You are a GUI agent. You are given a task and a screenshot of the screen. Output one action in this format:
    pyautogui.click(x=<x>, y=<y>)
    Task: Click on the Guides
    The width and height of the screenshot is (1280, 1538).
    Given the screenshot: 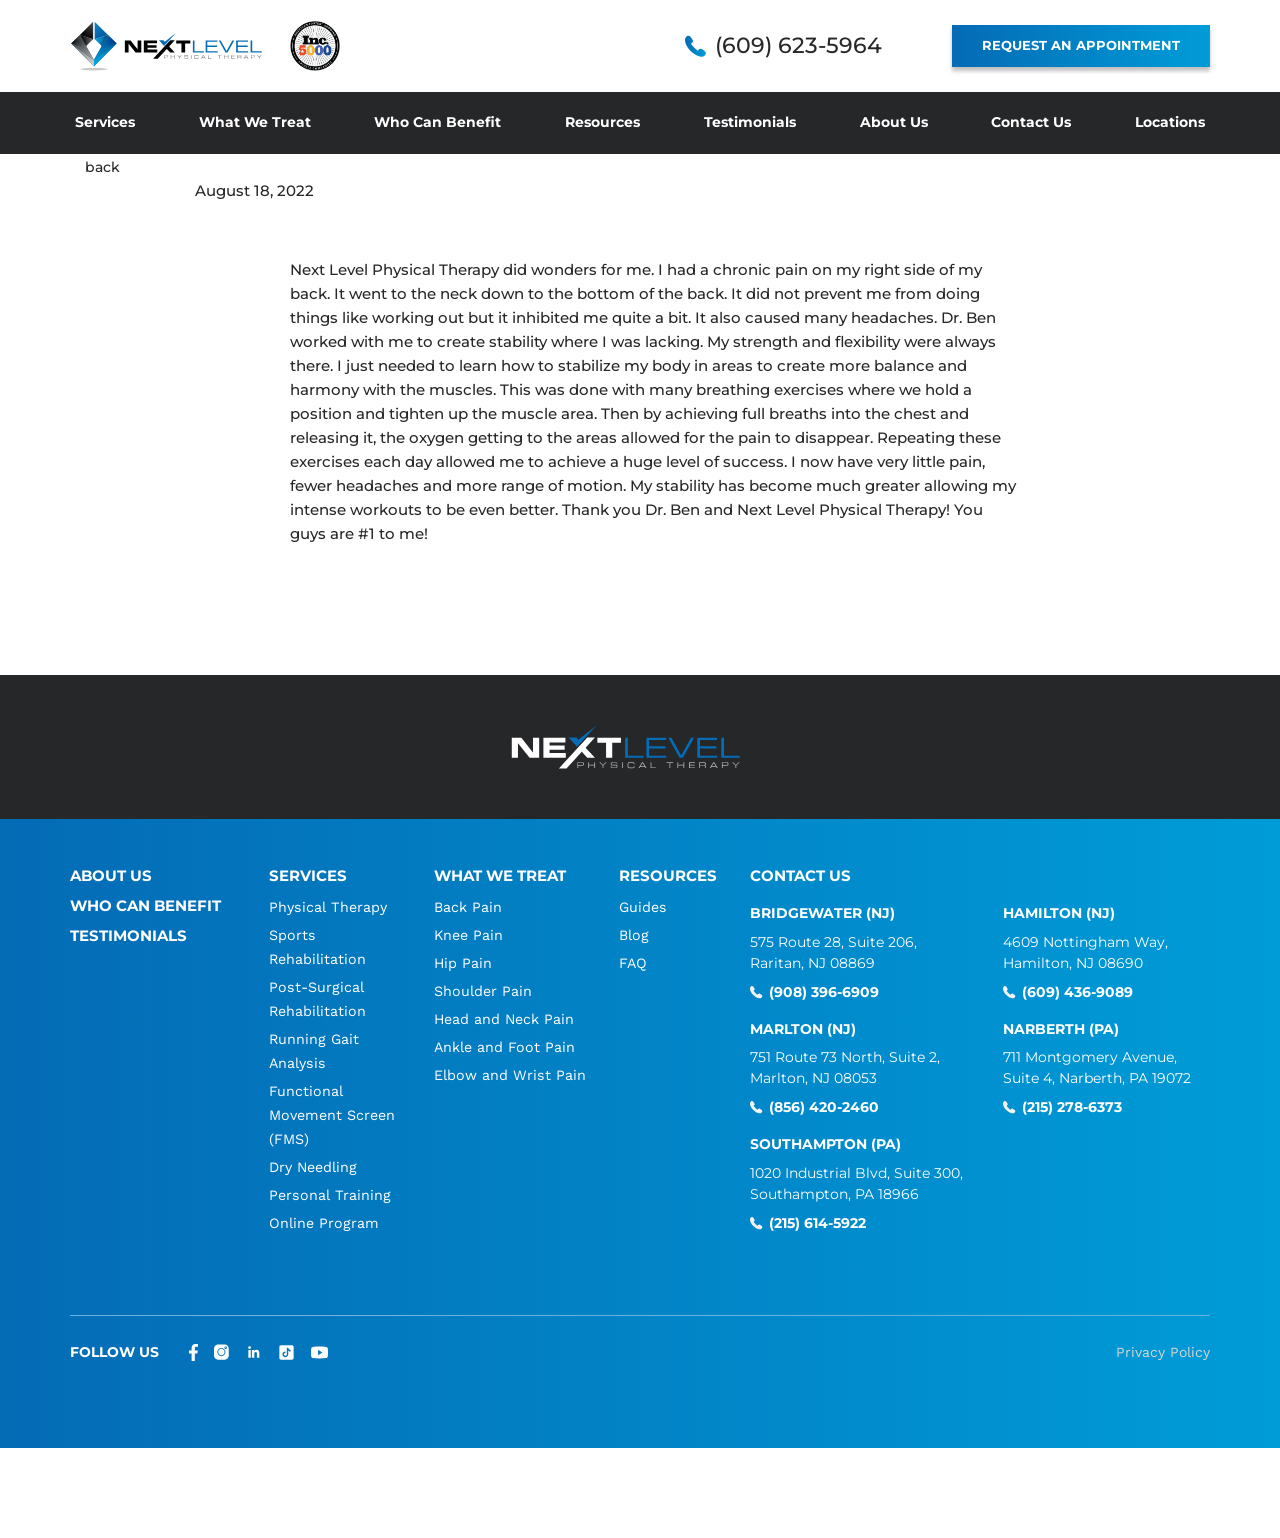 What is the action you would take?
    pyautogui.click(x=645, y=907)
    